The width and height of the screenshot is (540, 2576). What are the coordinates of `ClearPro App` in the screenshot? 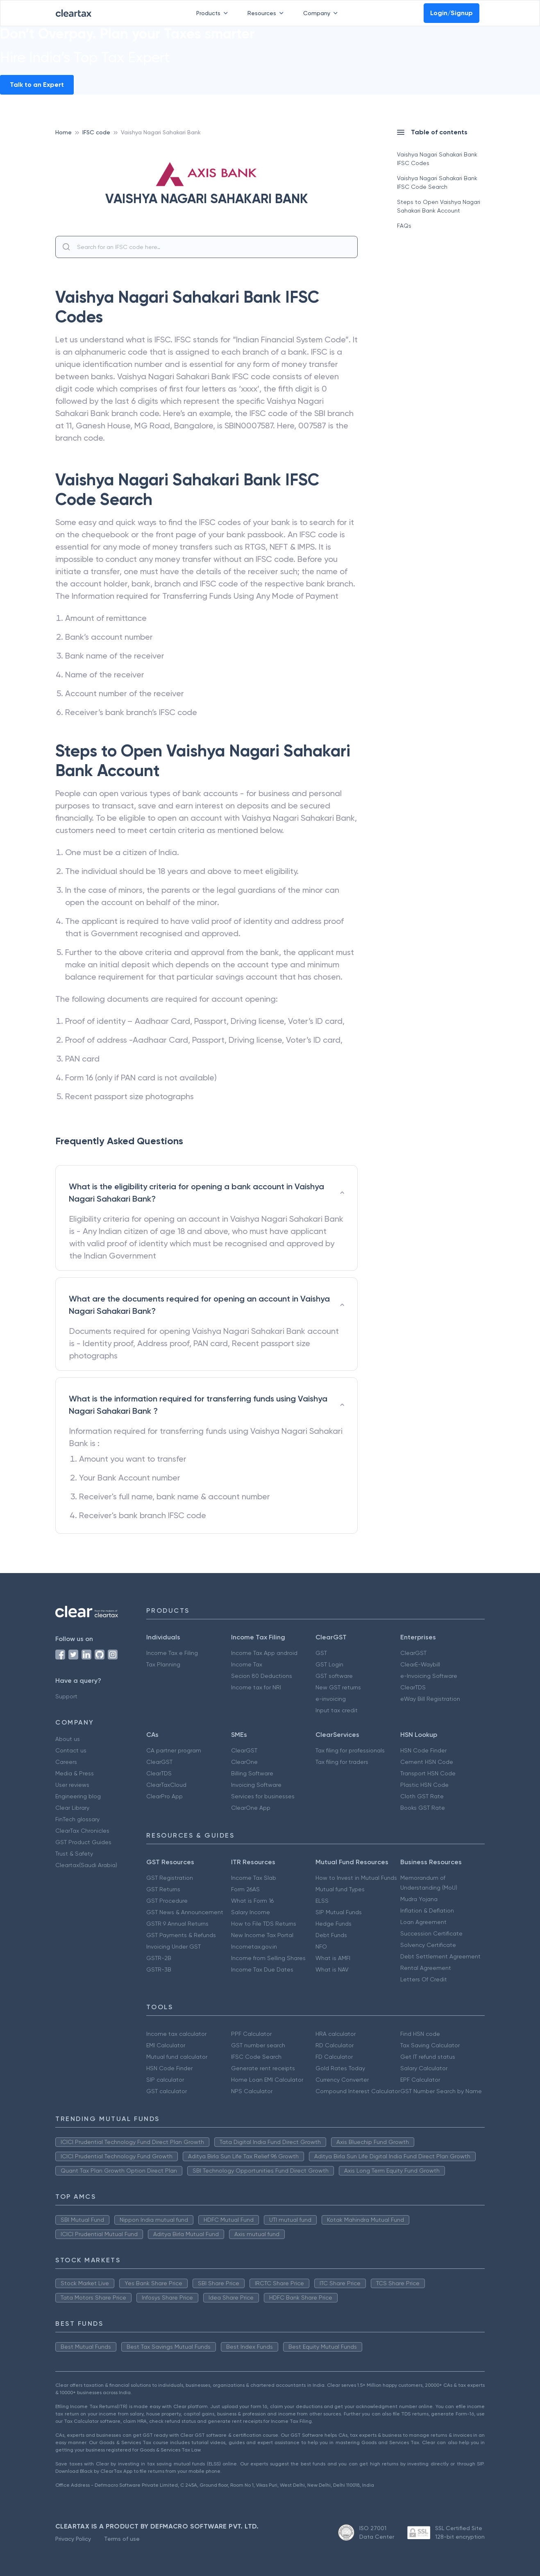 It's located at (164, 1796).